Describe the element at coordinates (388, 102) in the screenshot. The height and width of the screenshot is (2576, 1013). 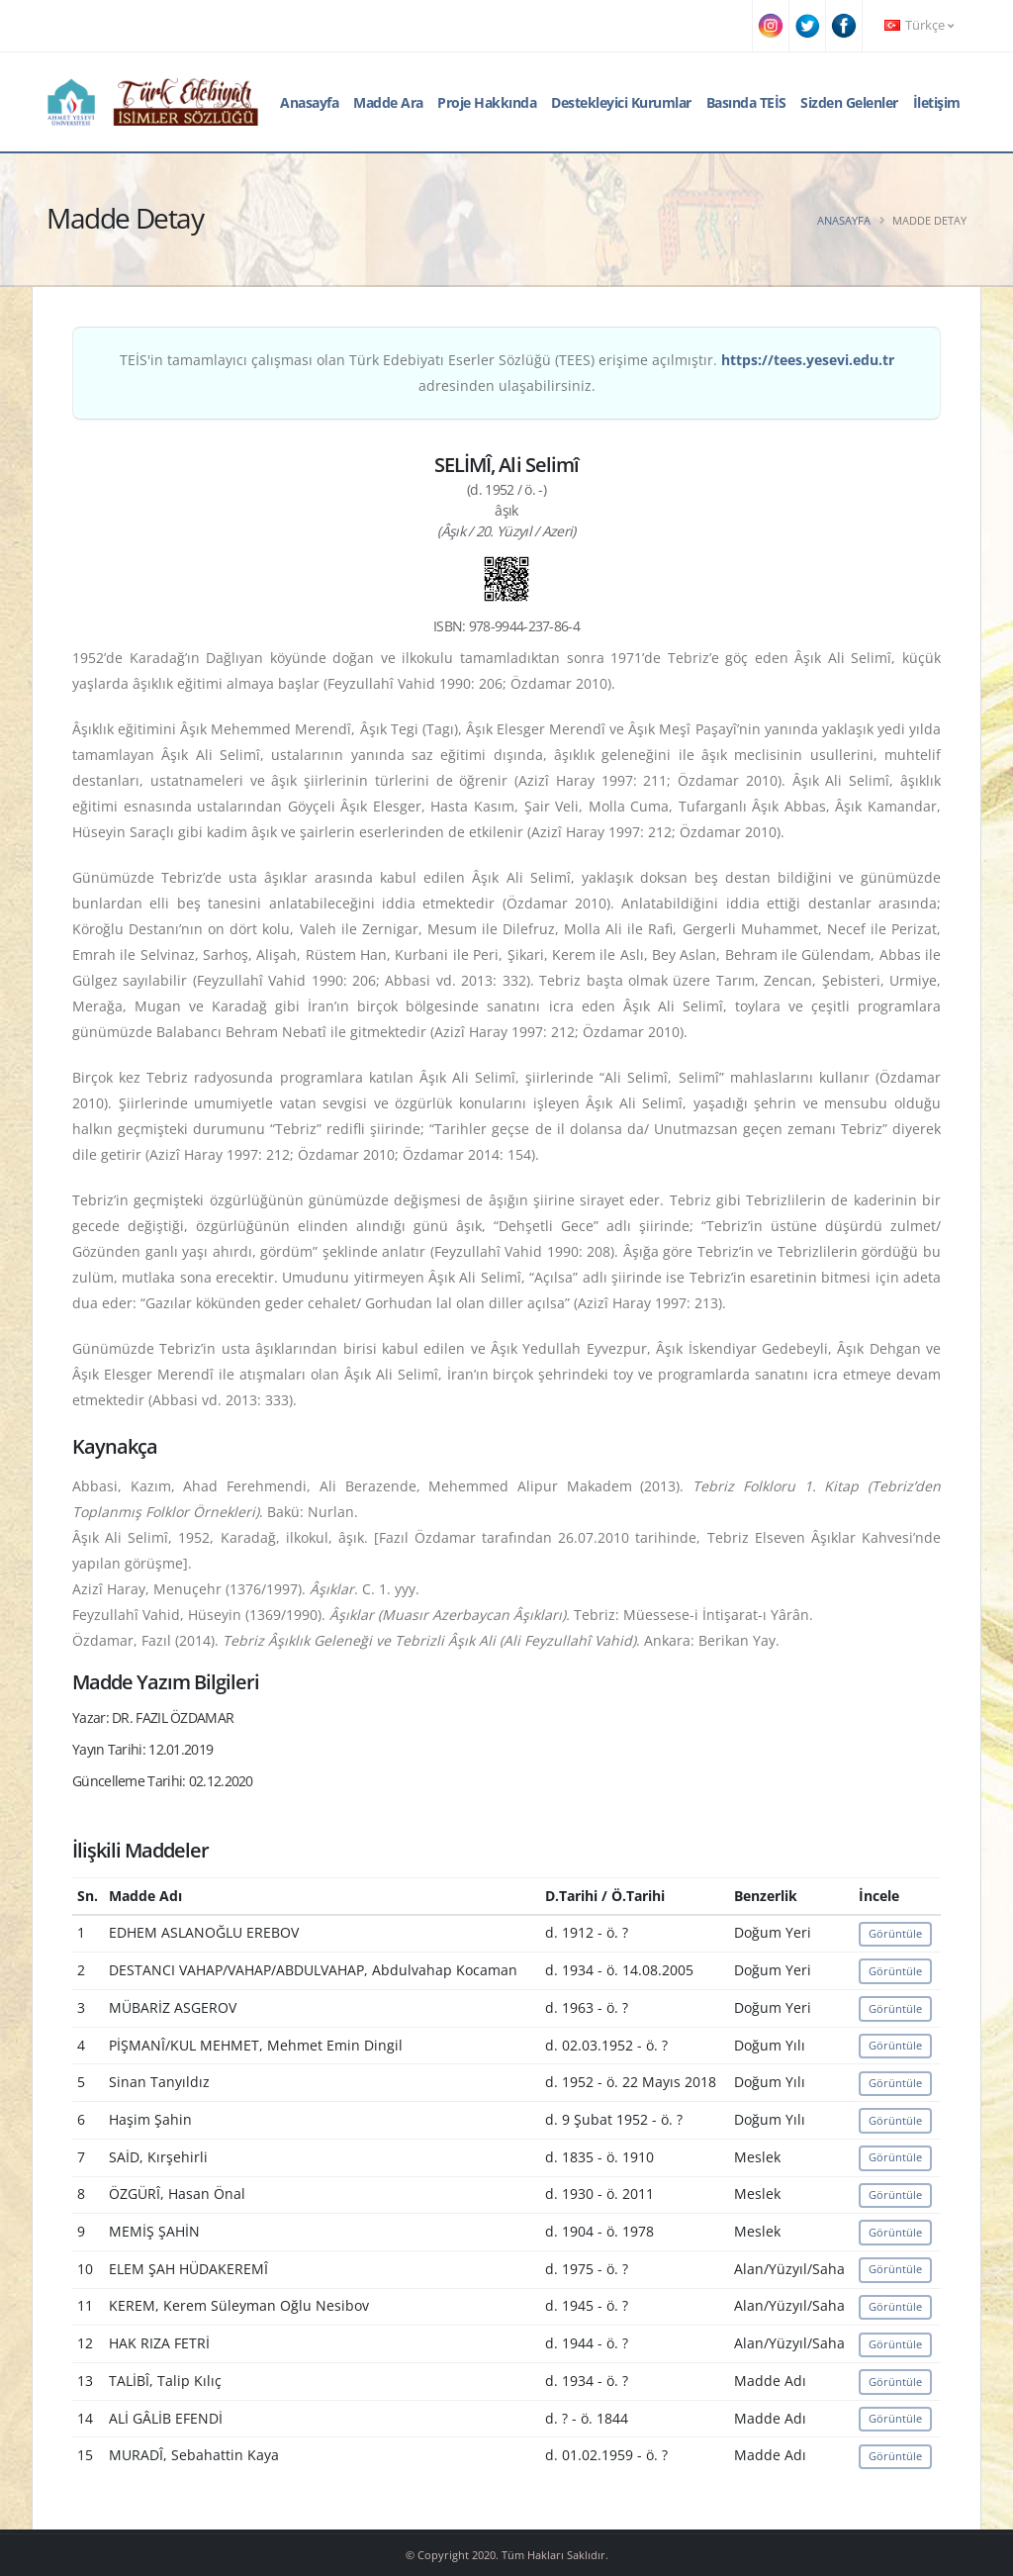
I see `Madde Ara` at that location.